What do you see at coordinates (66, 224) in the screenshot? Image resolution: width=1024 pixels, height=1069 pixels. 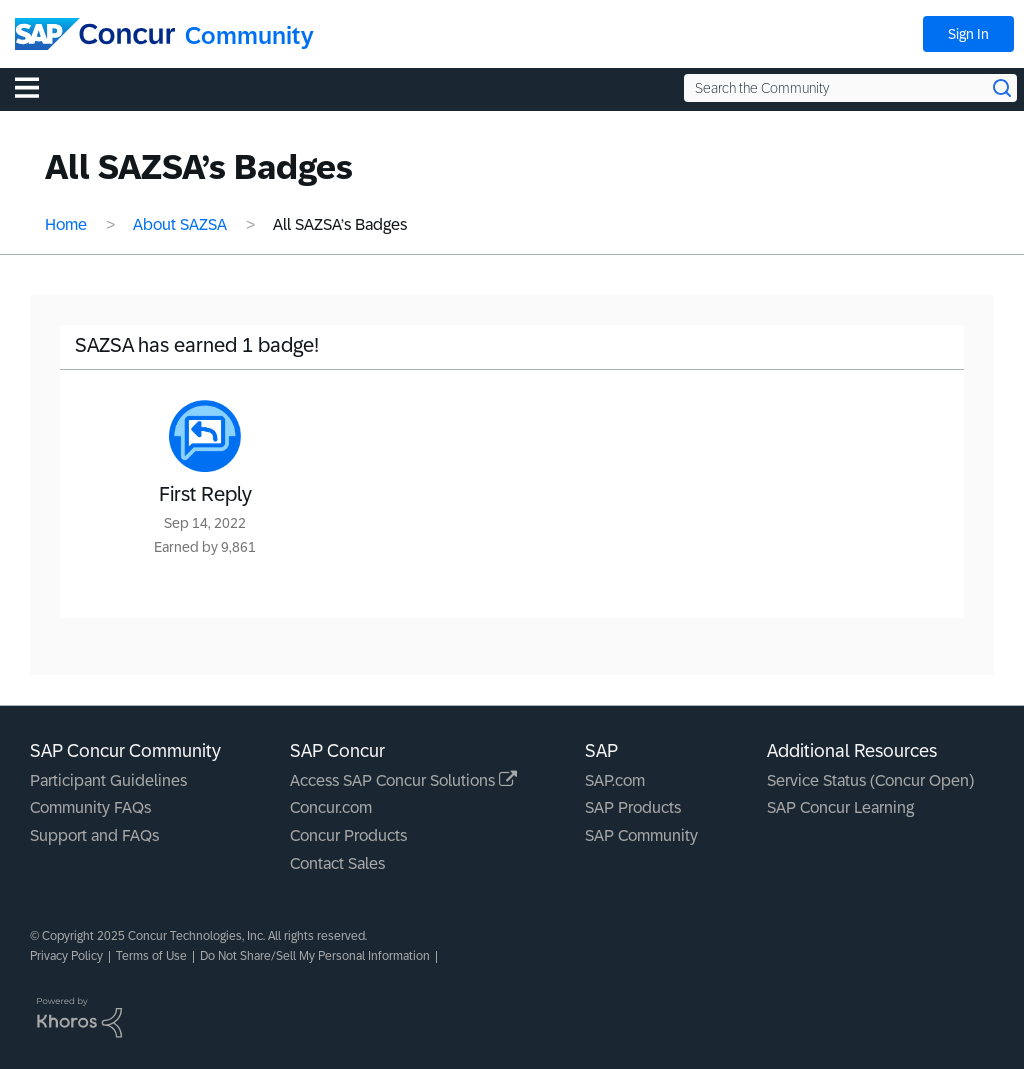 I see `Home` at bounding box center [66, 224].